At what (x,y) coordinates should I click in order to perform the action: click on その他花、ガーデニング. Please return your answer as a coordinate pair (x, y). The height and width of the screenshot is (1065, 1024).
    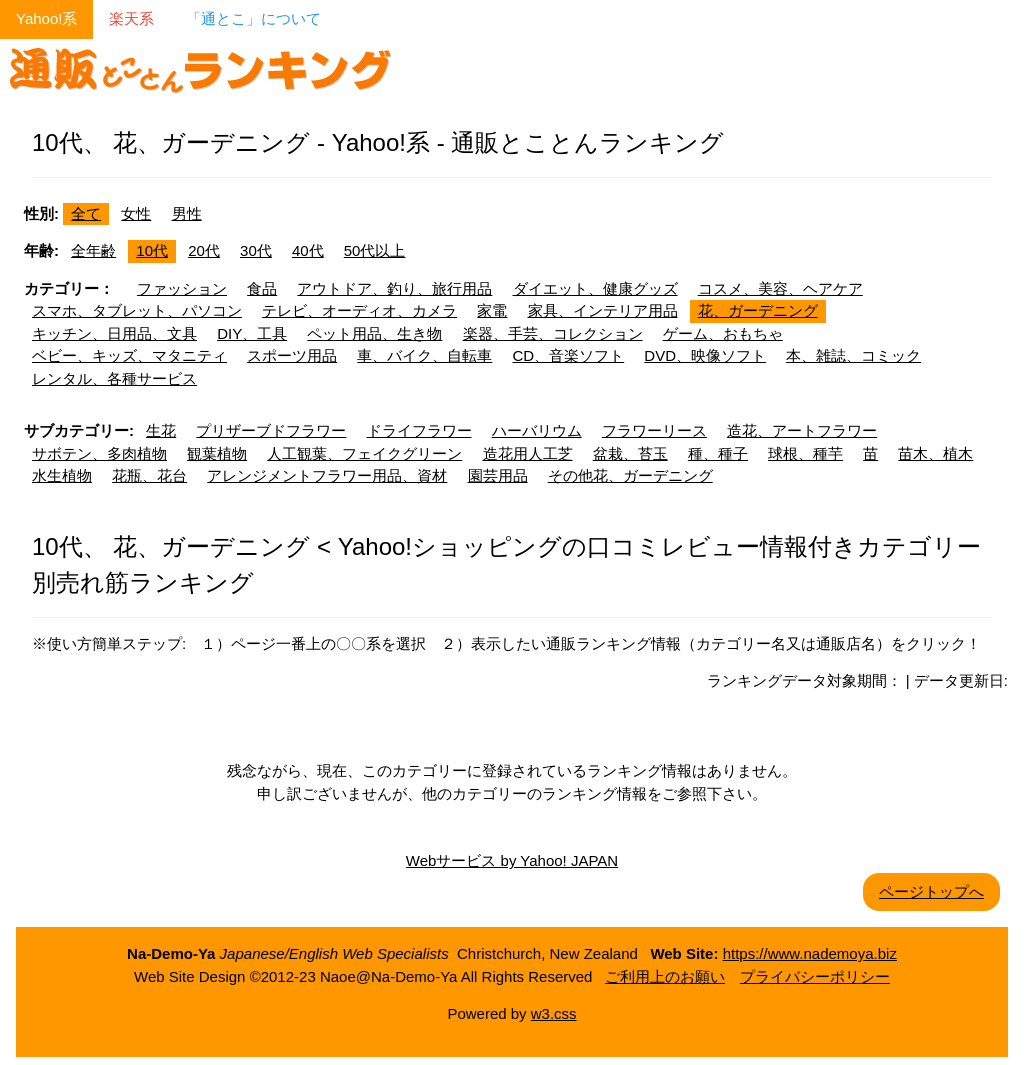
    Looking at the image, I should click on (630, 475).